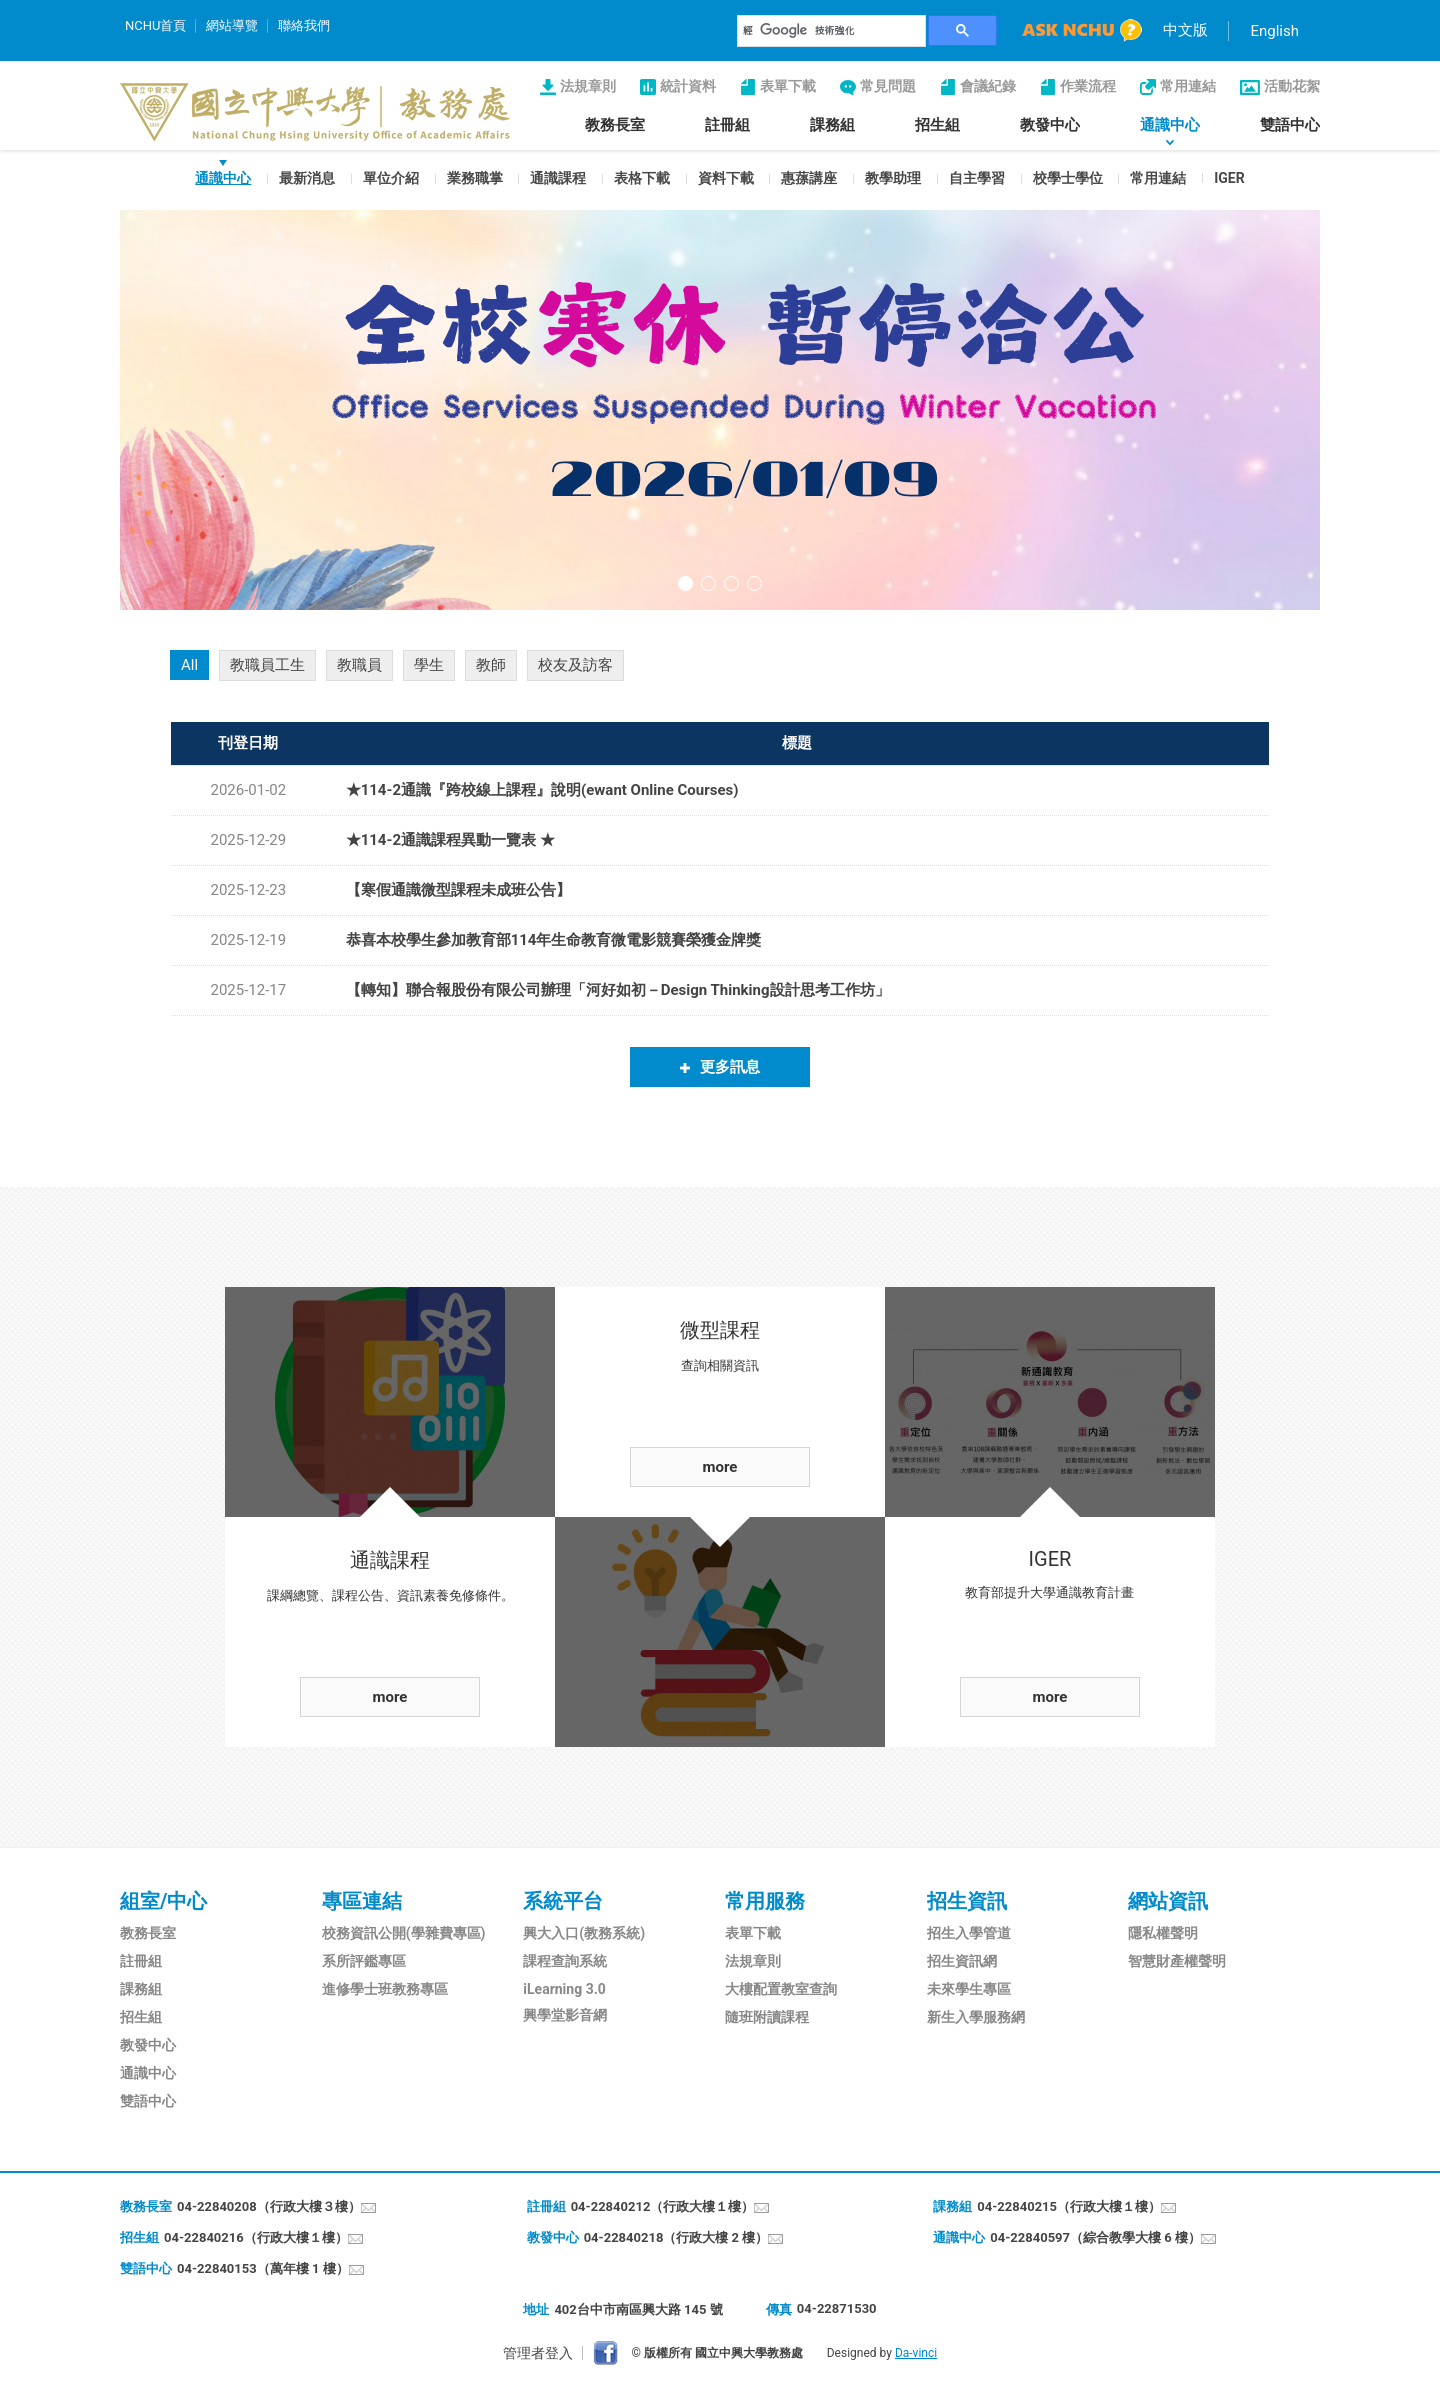 The image size is (1440, 2399). I want to click on [搜尋], so click(832, 31).